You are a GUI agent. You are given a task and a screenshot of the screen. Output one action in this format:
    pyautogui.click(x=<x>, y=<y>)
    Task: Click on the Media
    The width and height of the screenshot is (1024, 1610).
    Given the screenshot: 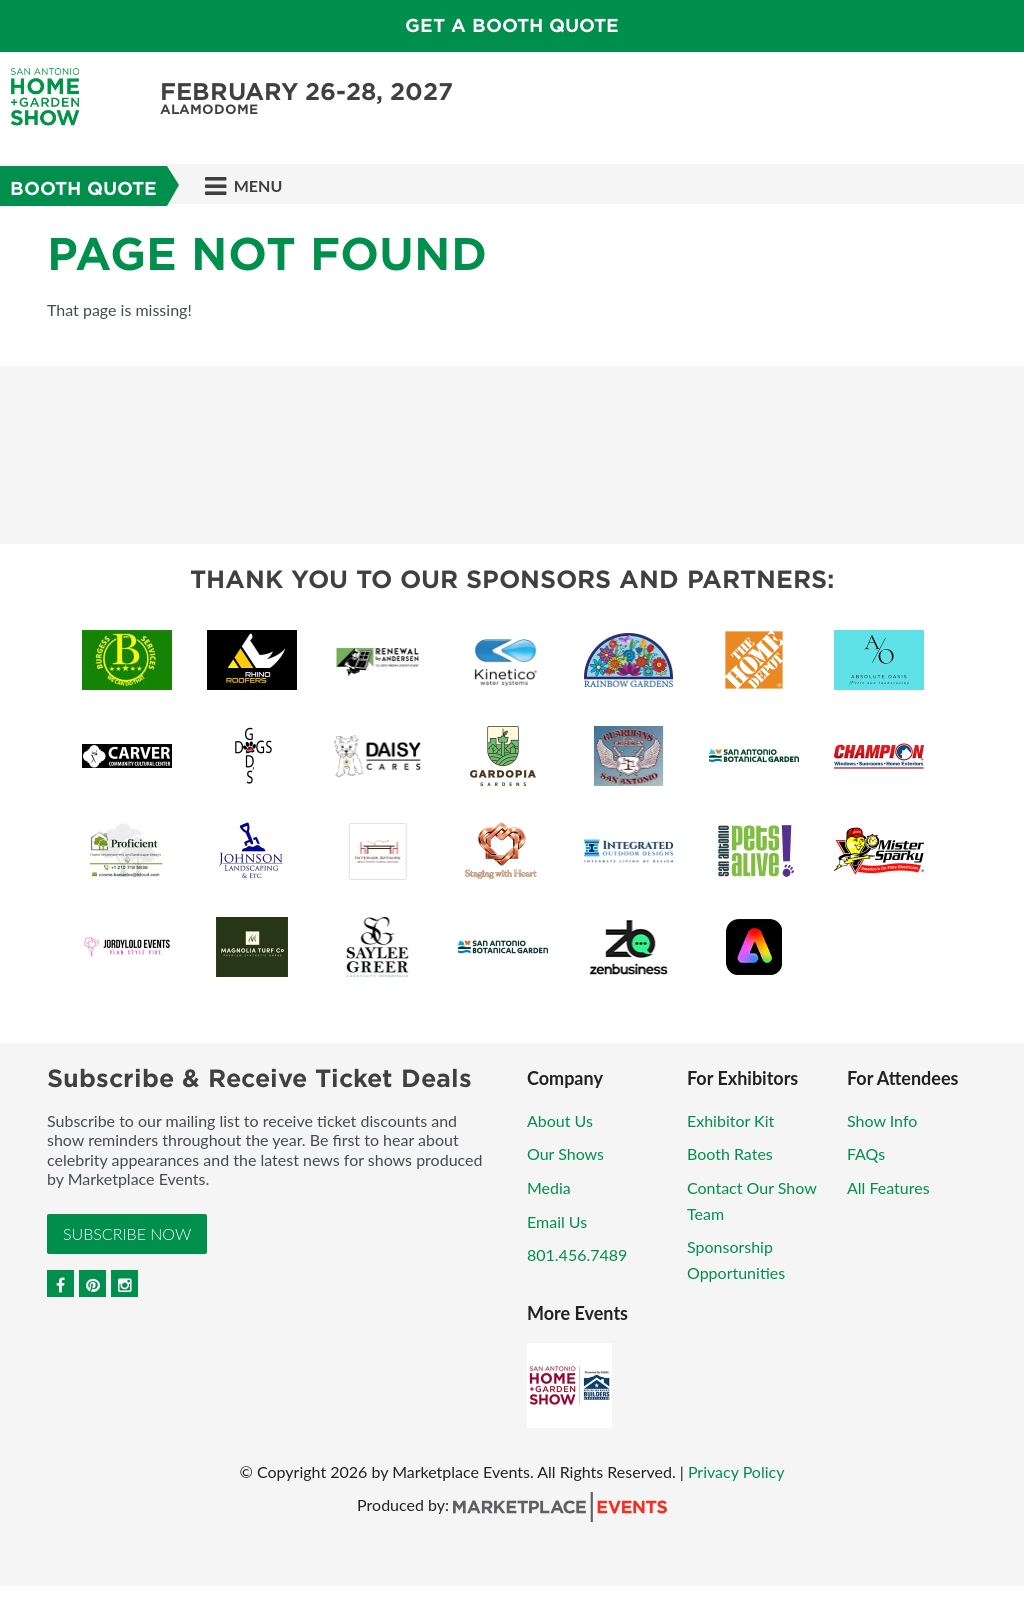 What is the action you would take?
    pyautogui.click(x=549, y=1187)
    